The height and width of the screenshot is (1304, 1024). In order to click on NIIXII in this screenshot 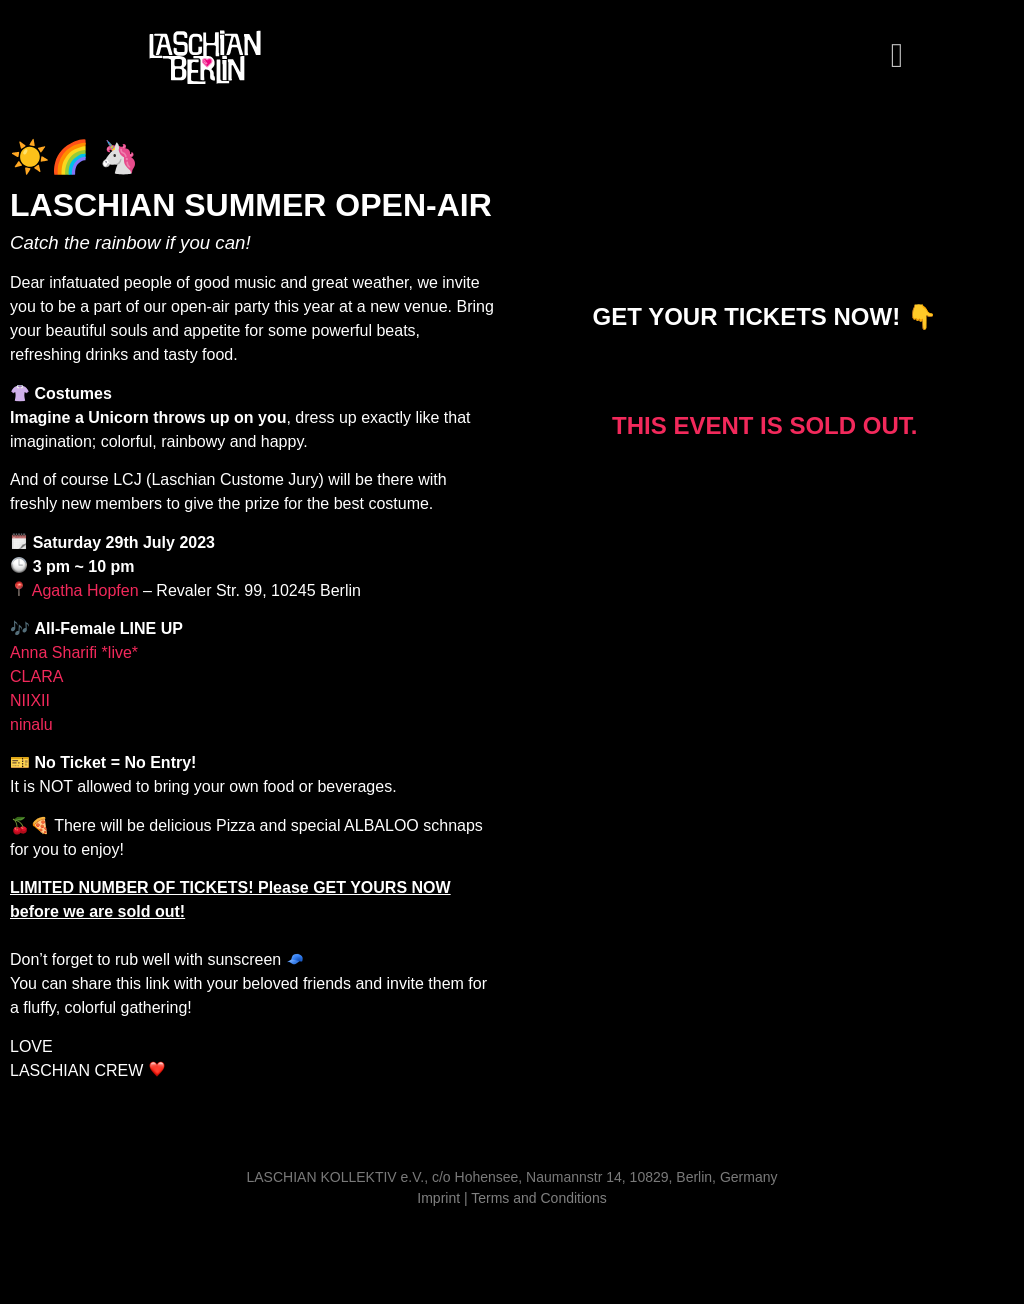, I will do `click(32, 700)`.